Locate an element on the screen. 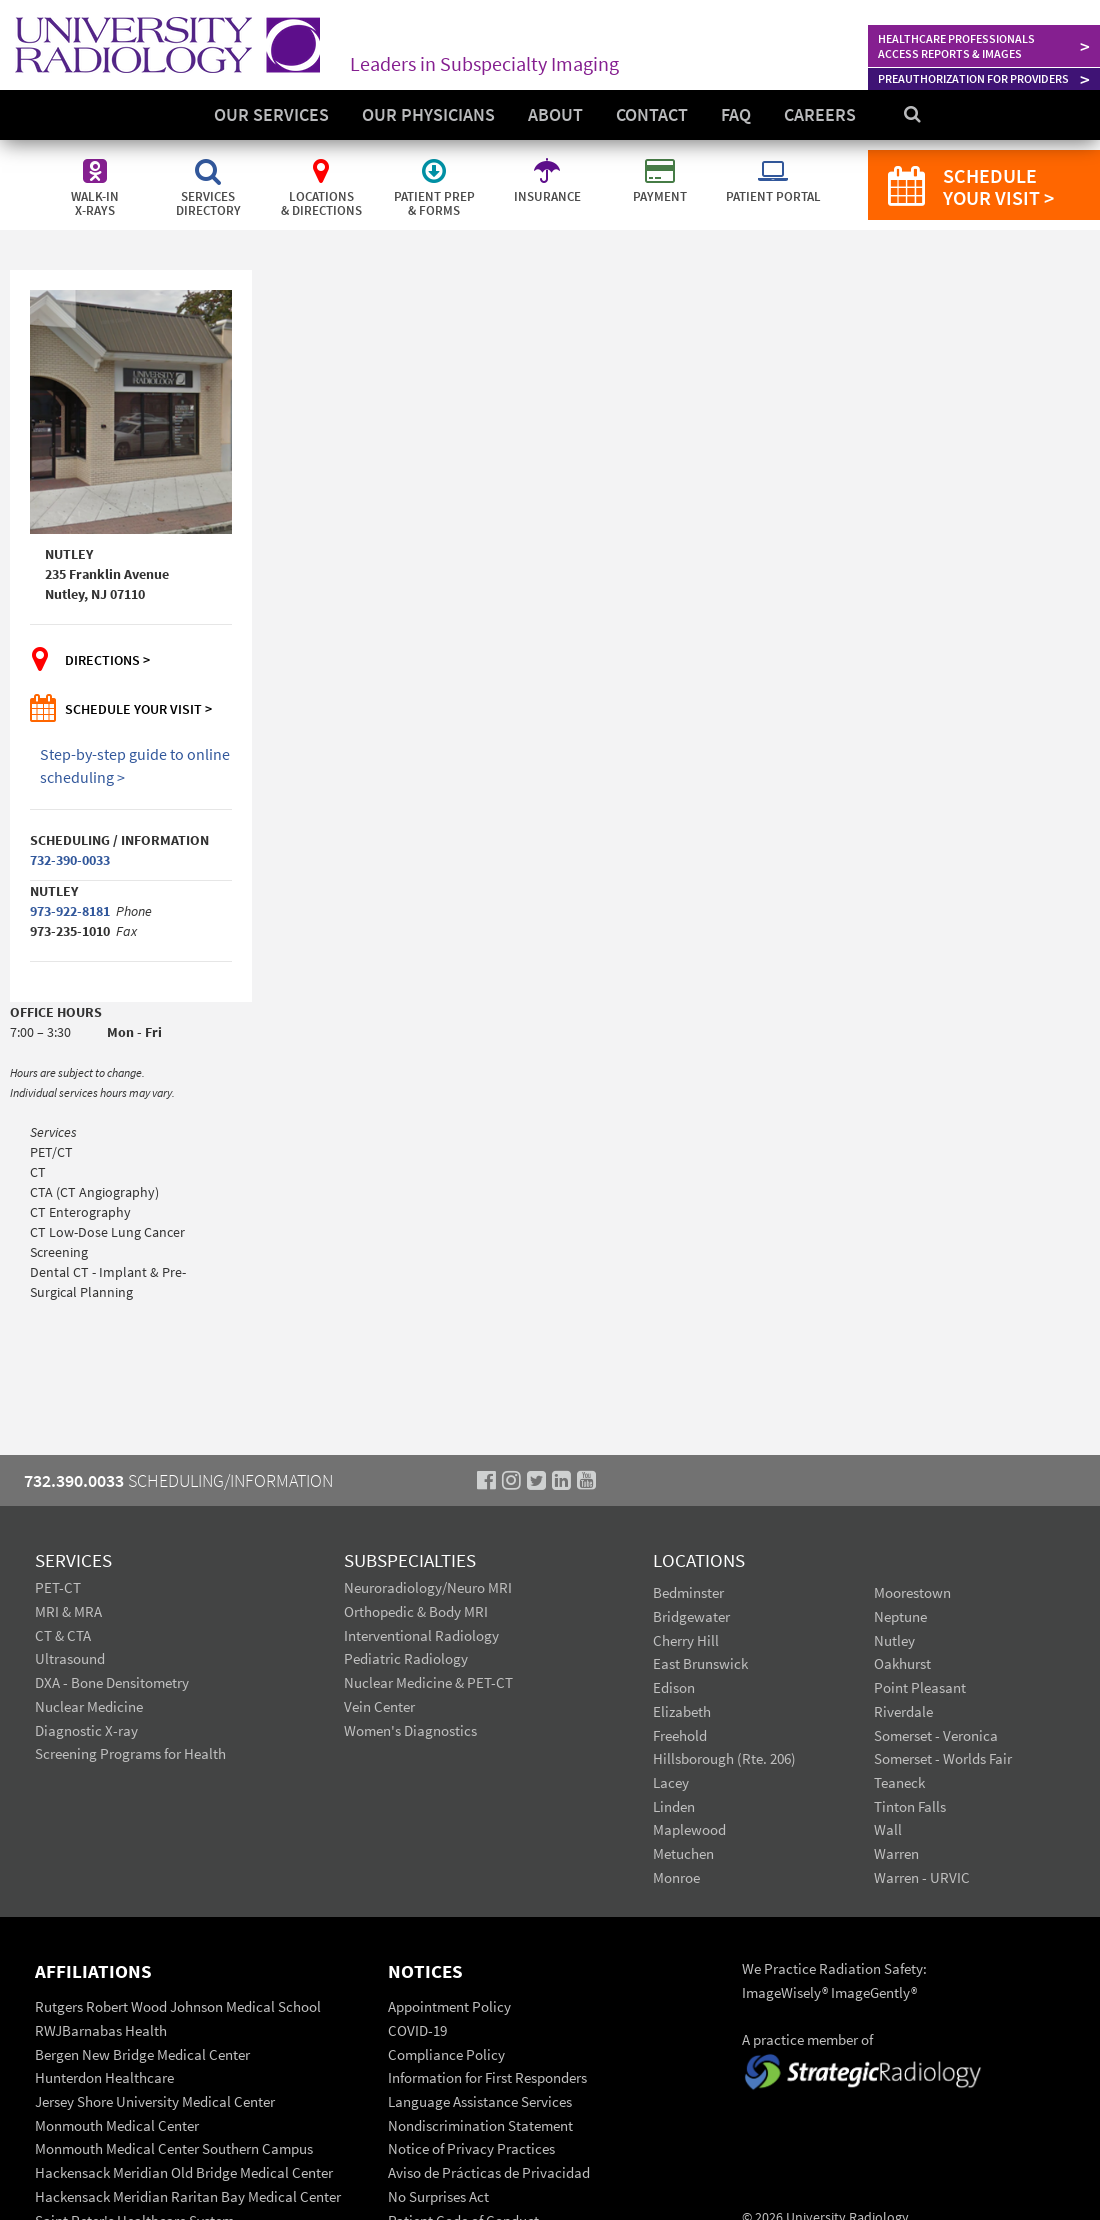 This screenshot has height=2220, width=1100. Nutley is located at coordinates (894, 1640).